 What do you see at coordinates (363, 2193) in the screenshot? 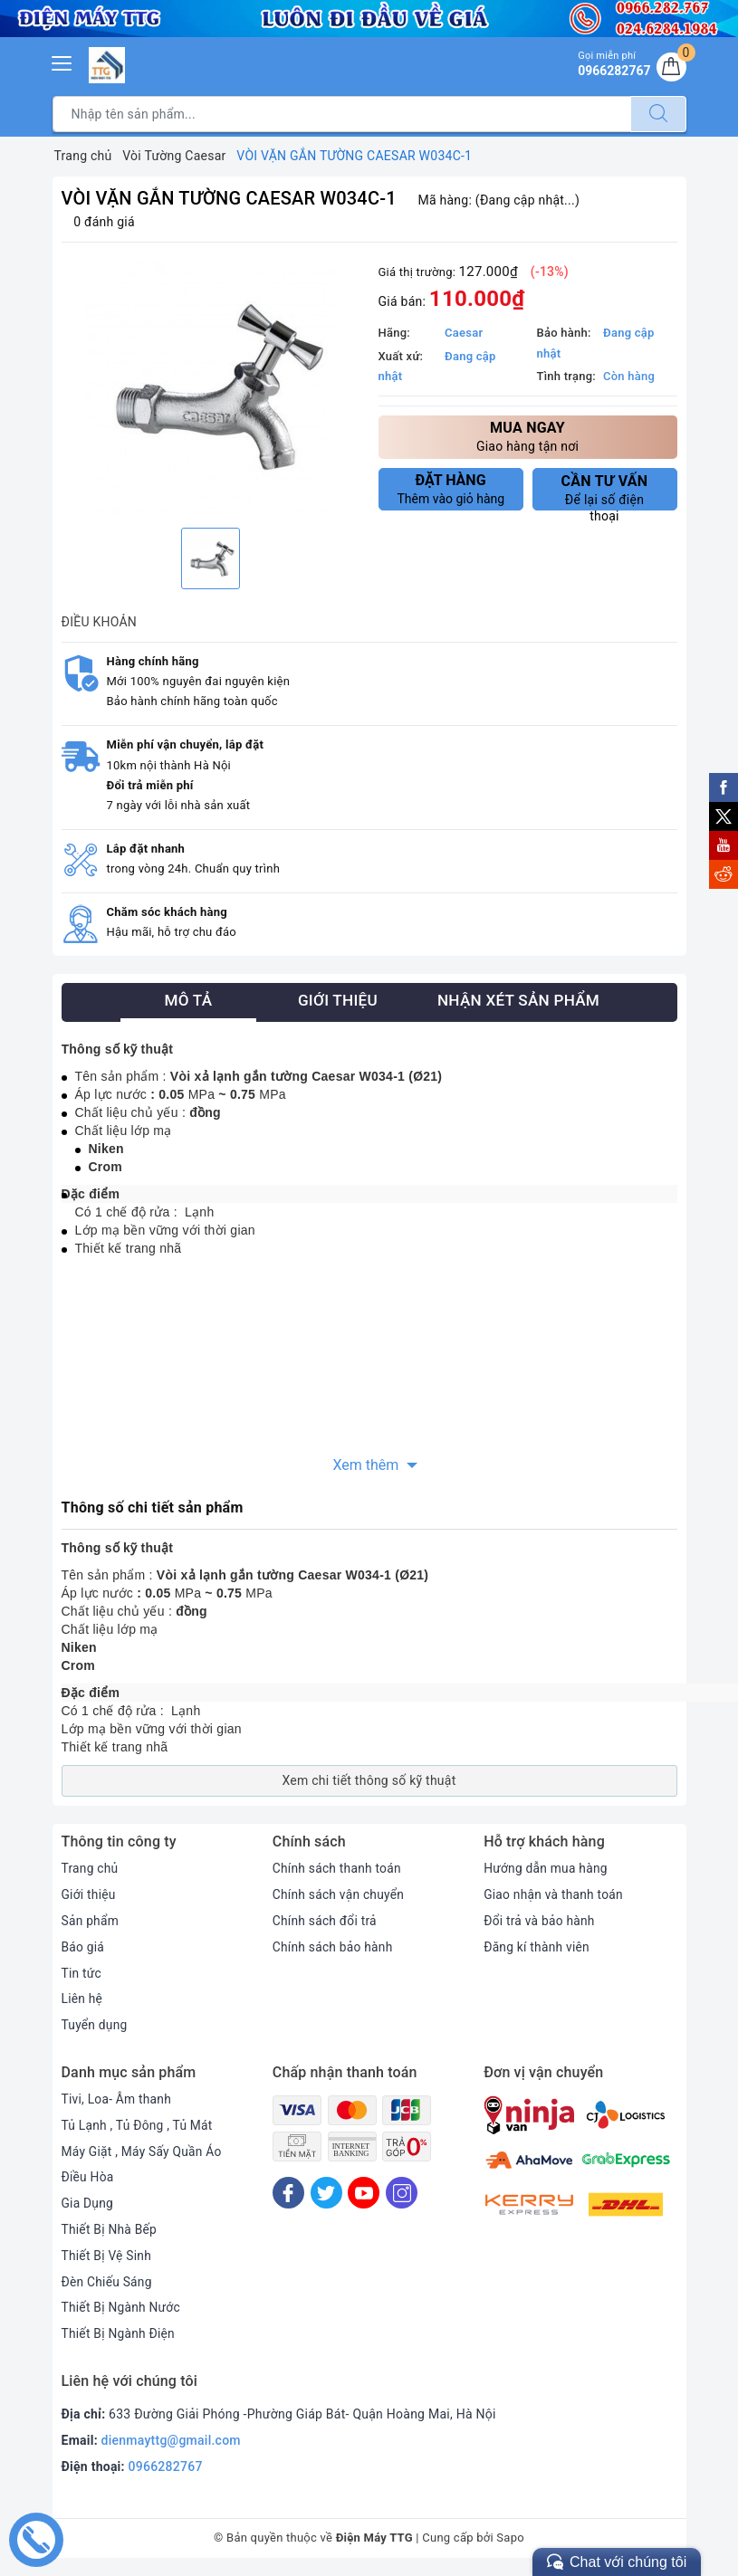
I see `[Youtube]` at bounding box center [363, 2193].